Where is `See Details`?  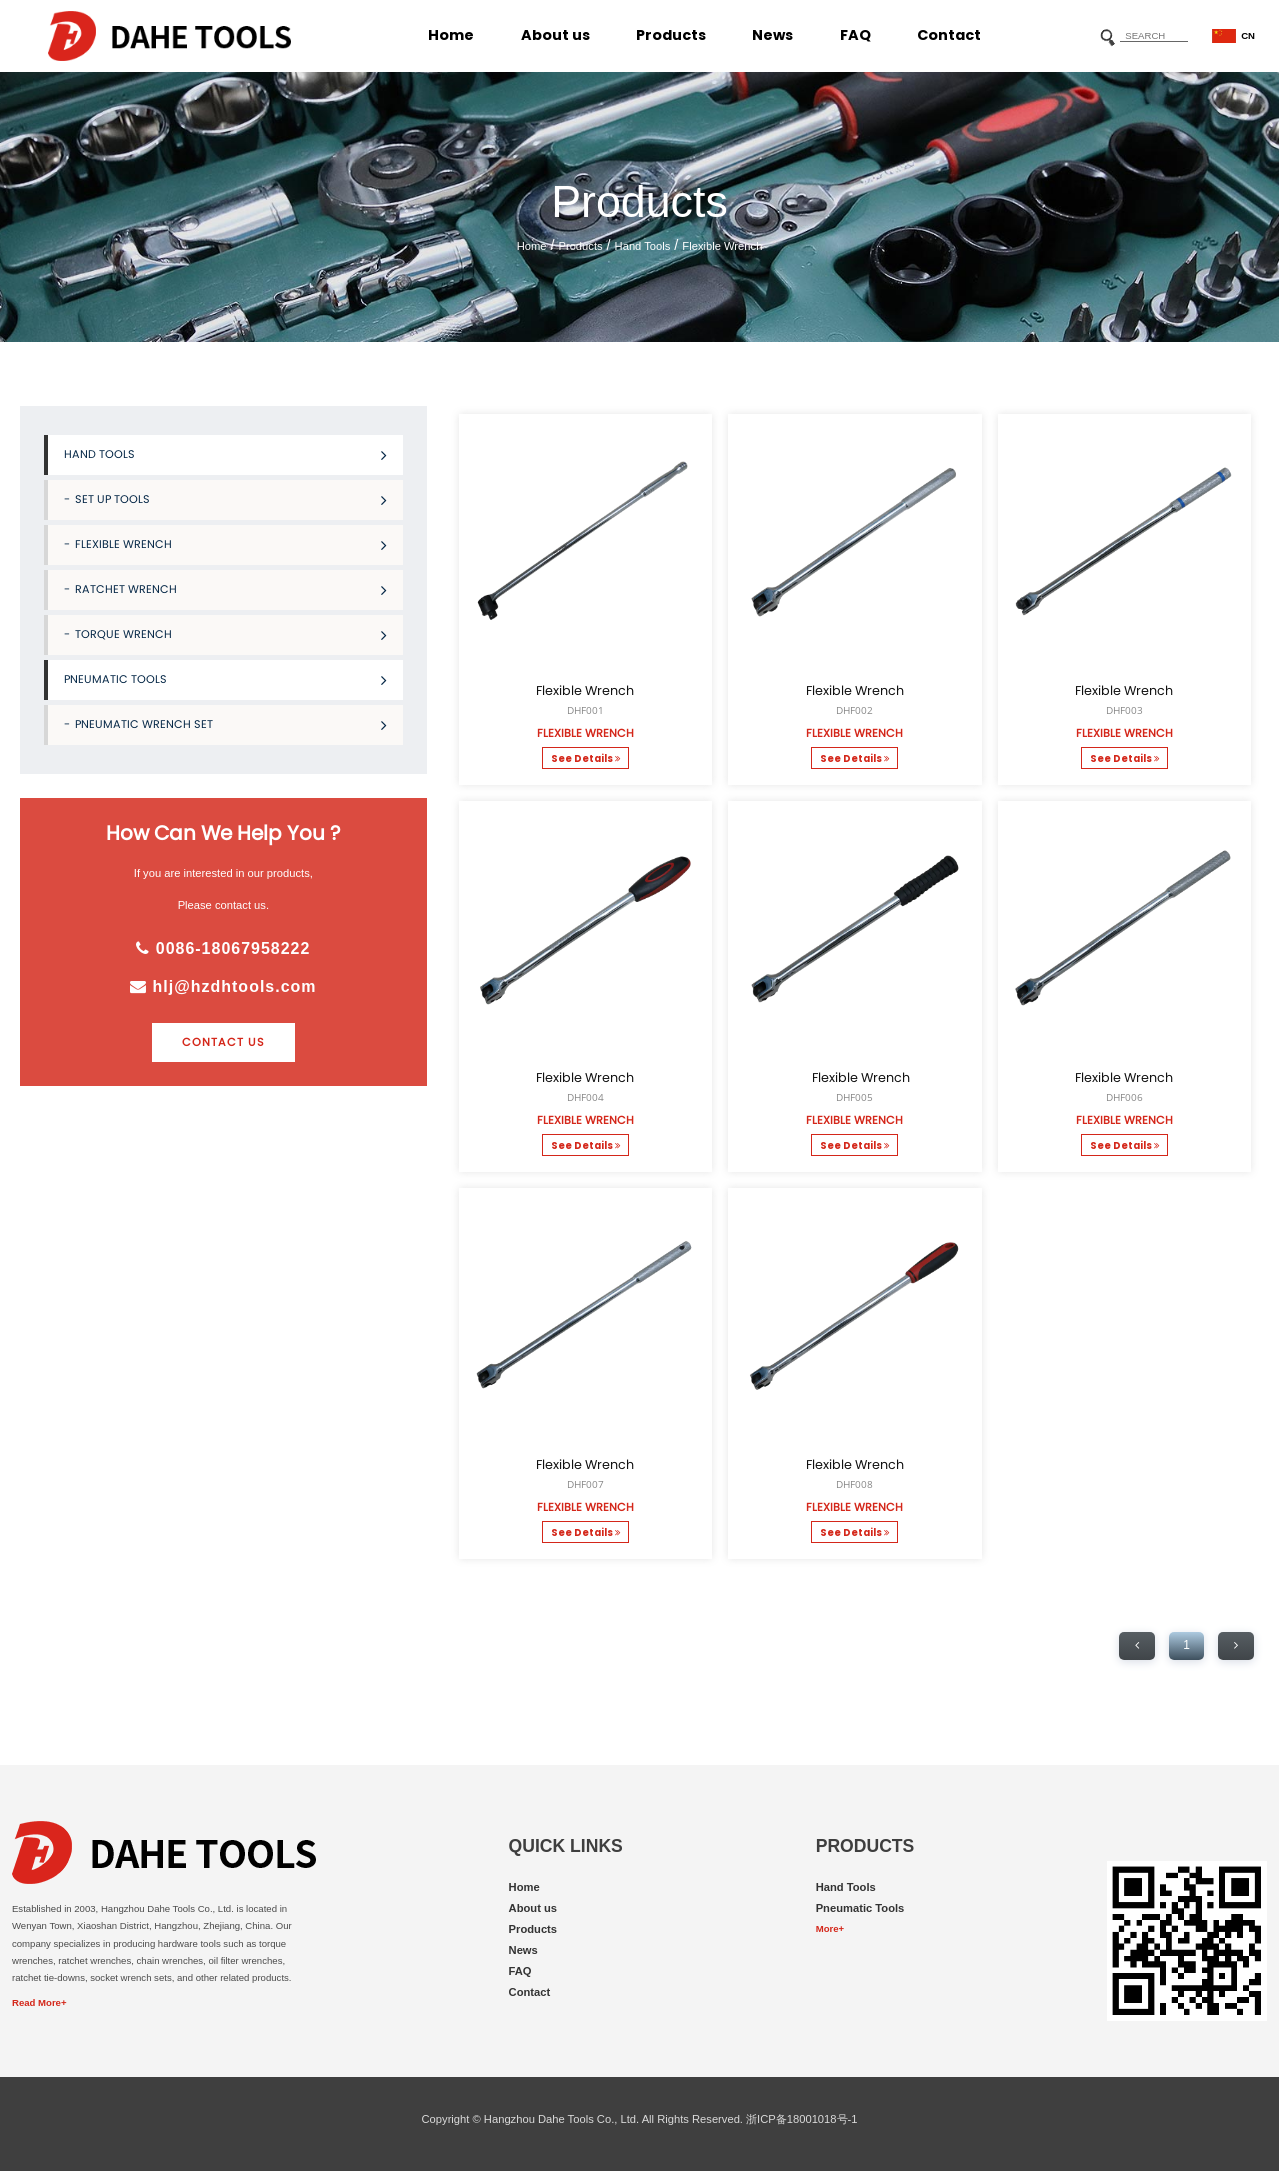 See Details is located at coordinates (585, 758).